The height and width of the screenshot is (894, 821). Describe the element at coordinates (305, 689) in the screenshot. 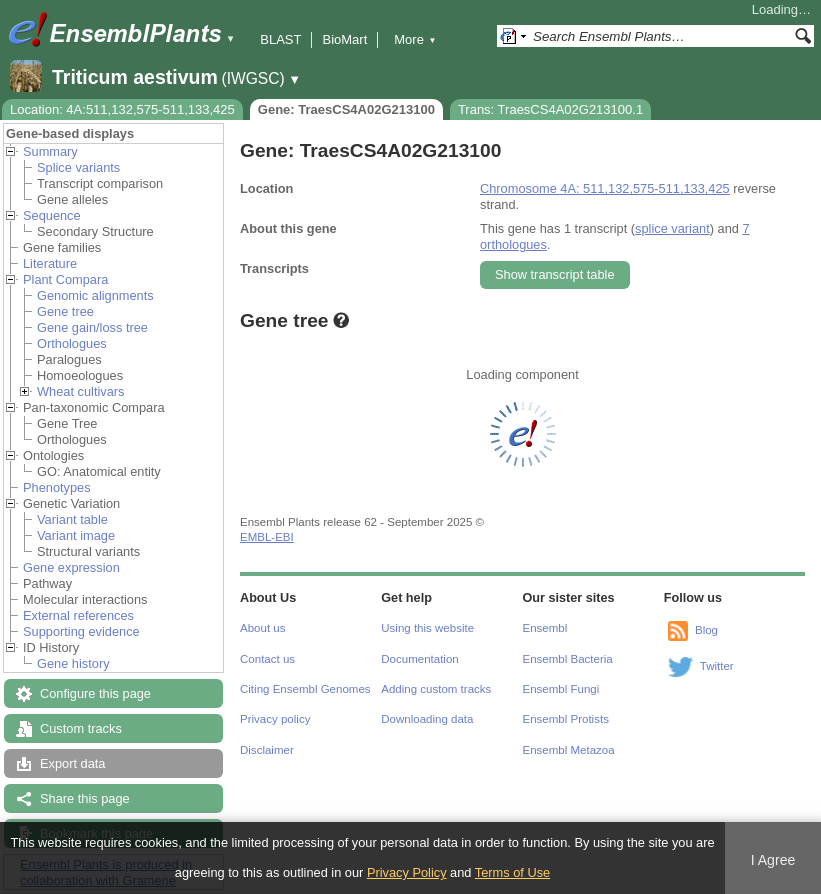

I see `Citing Ensembl Genomes` at that location.